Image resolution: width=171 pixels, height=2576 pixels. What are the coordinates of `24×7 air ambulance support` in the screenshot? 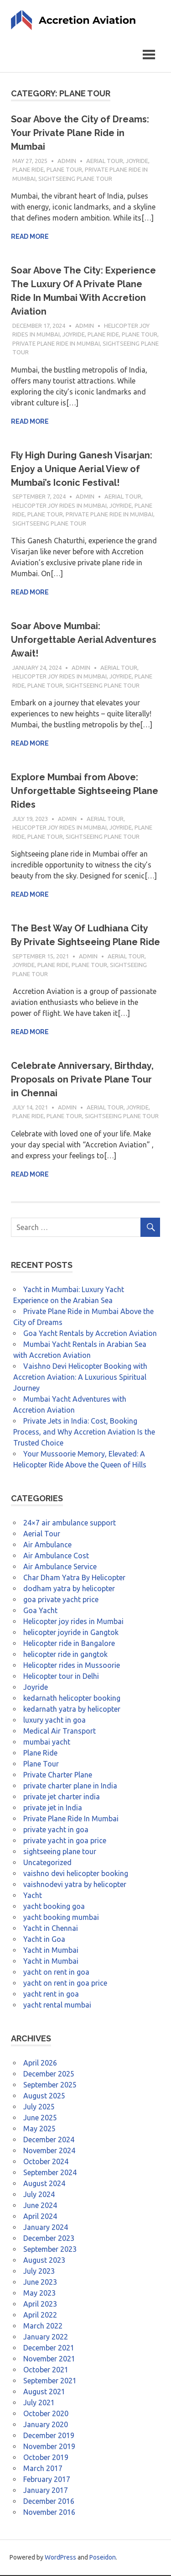 It's located at (69, 1523).